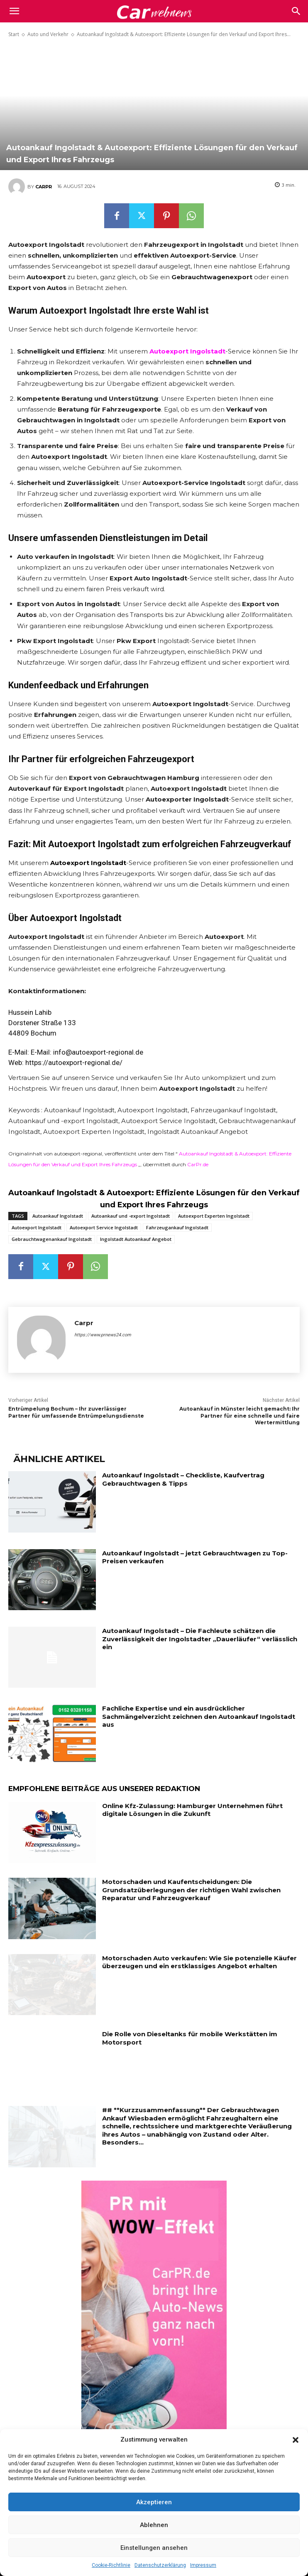 This screenshot has height=2576, width=308. What do you see at coordinates (36, 1227) in the screenshot?
I see `Autoexport Ingolstadt` at bounding box center [36, 1227].